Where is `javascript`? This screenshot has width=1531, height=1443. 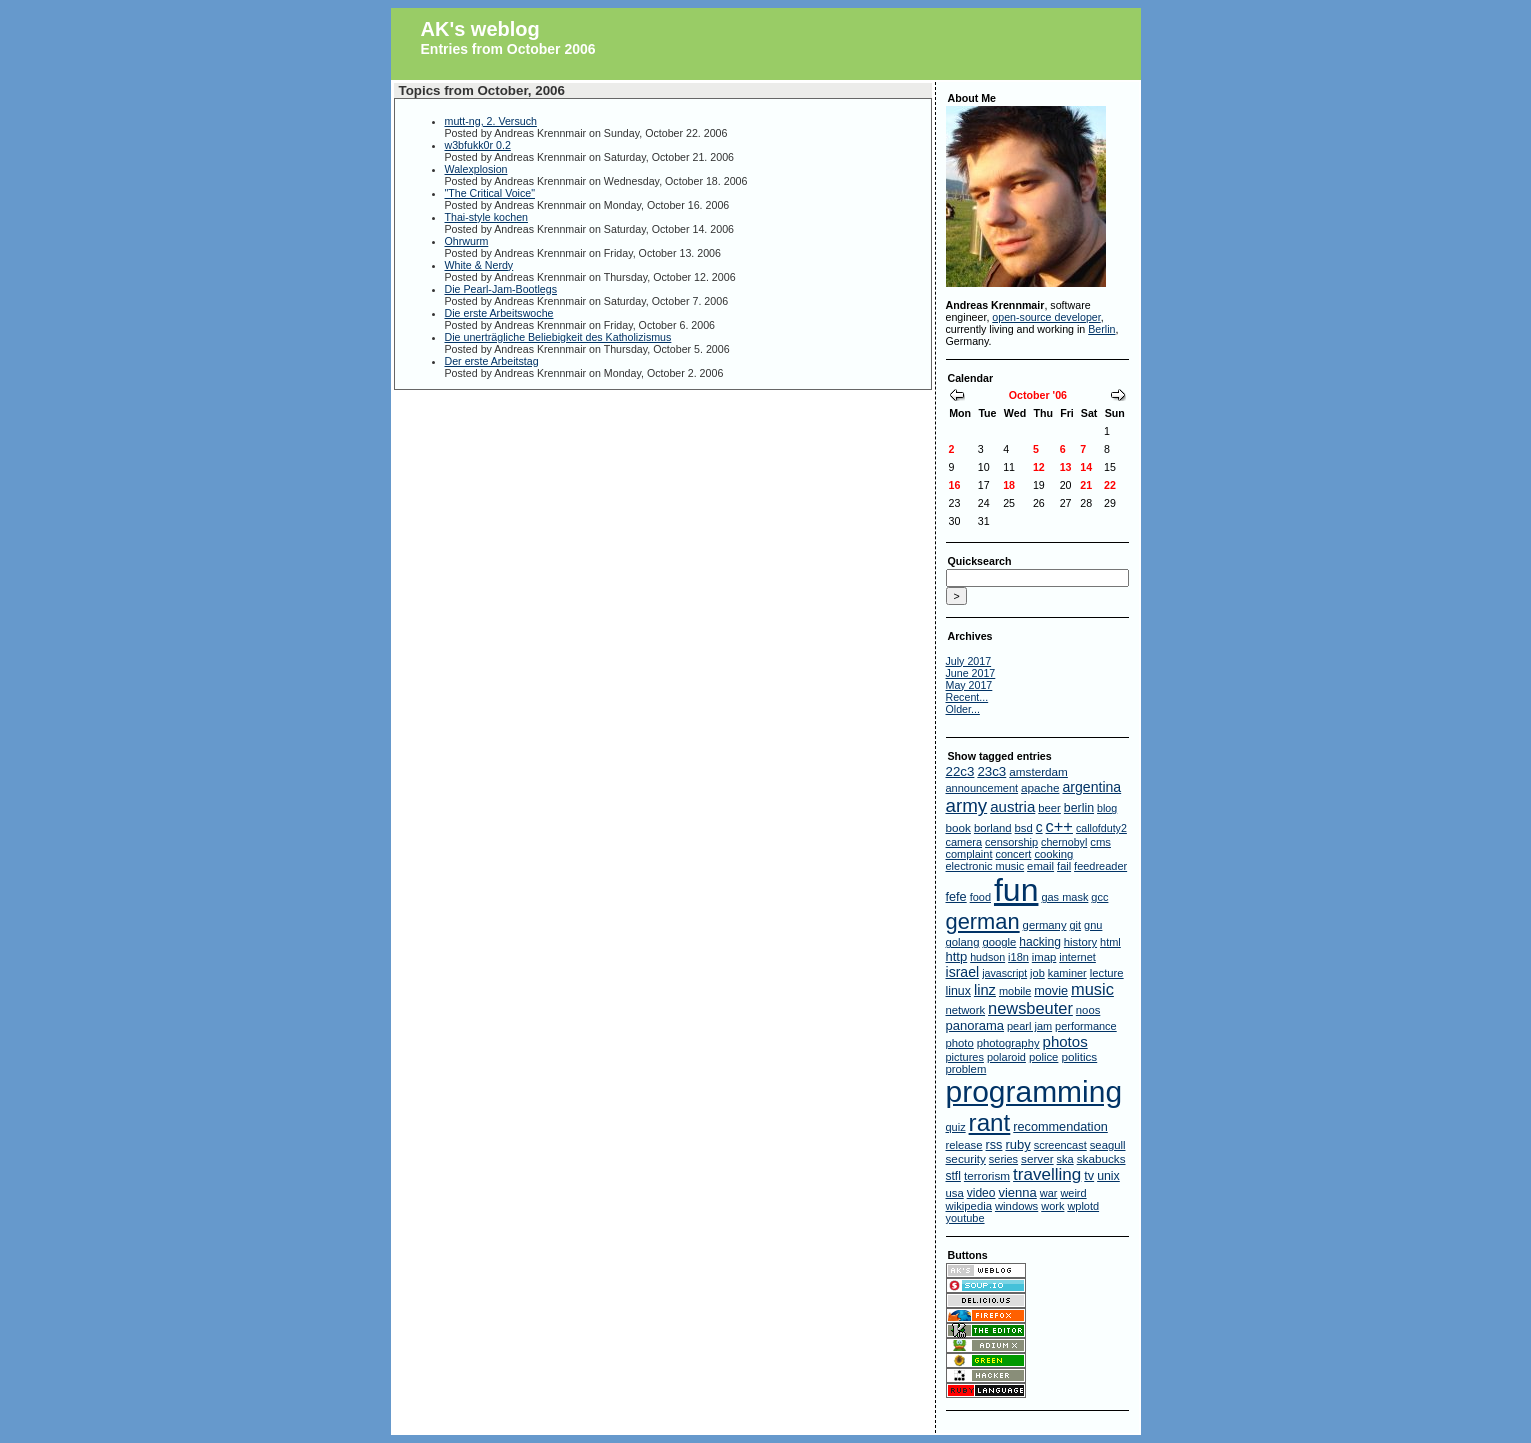 javascript is located at coordinates (1004, 973).